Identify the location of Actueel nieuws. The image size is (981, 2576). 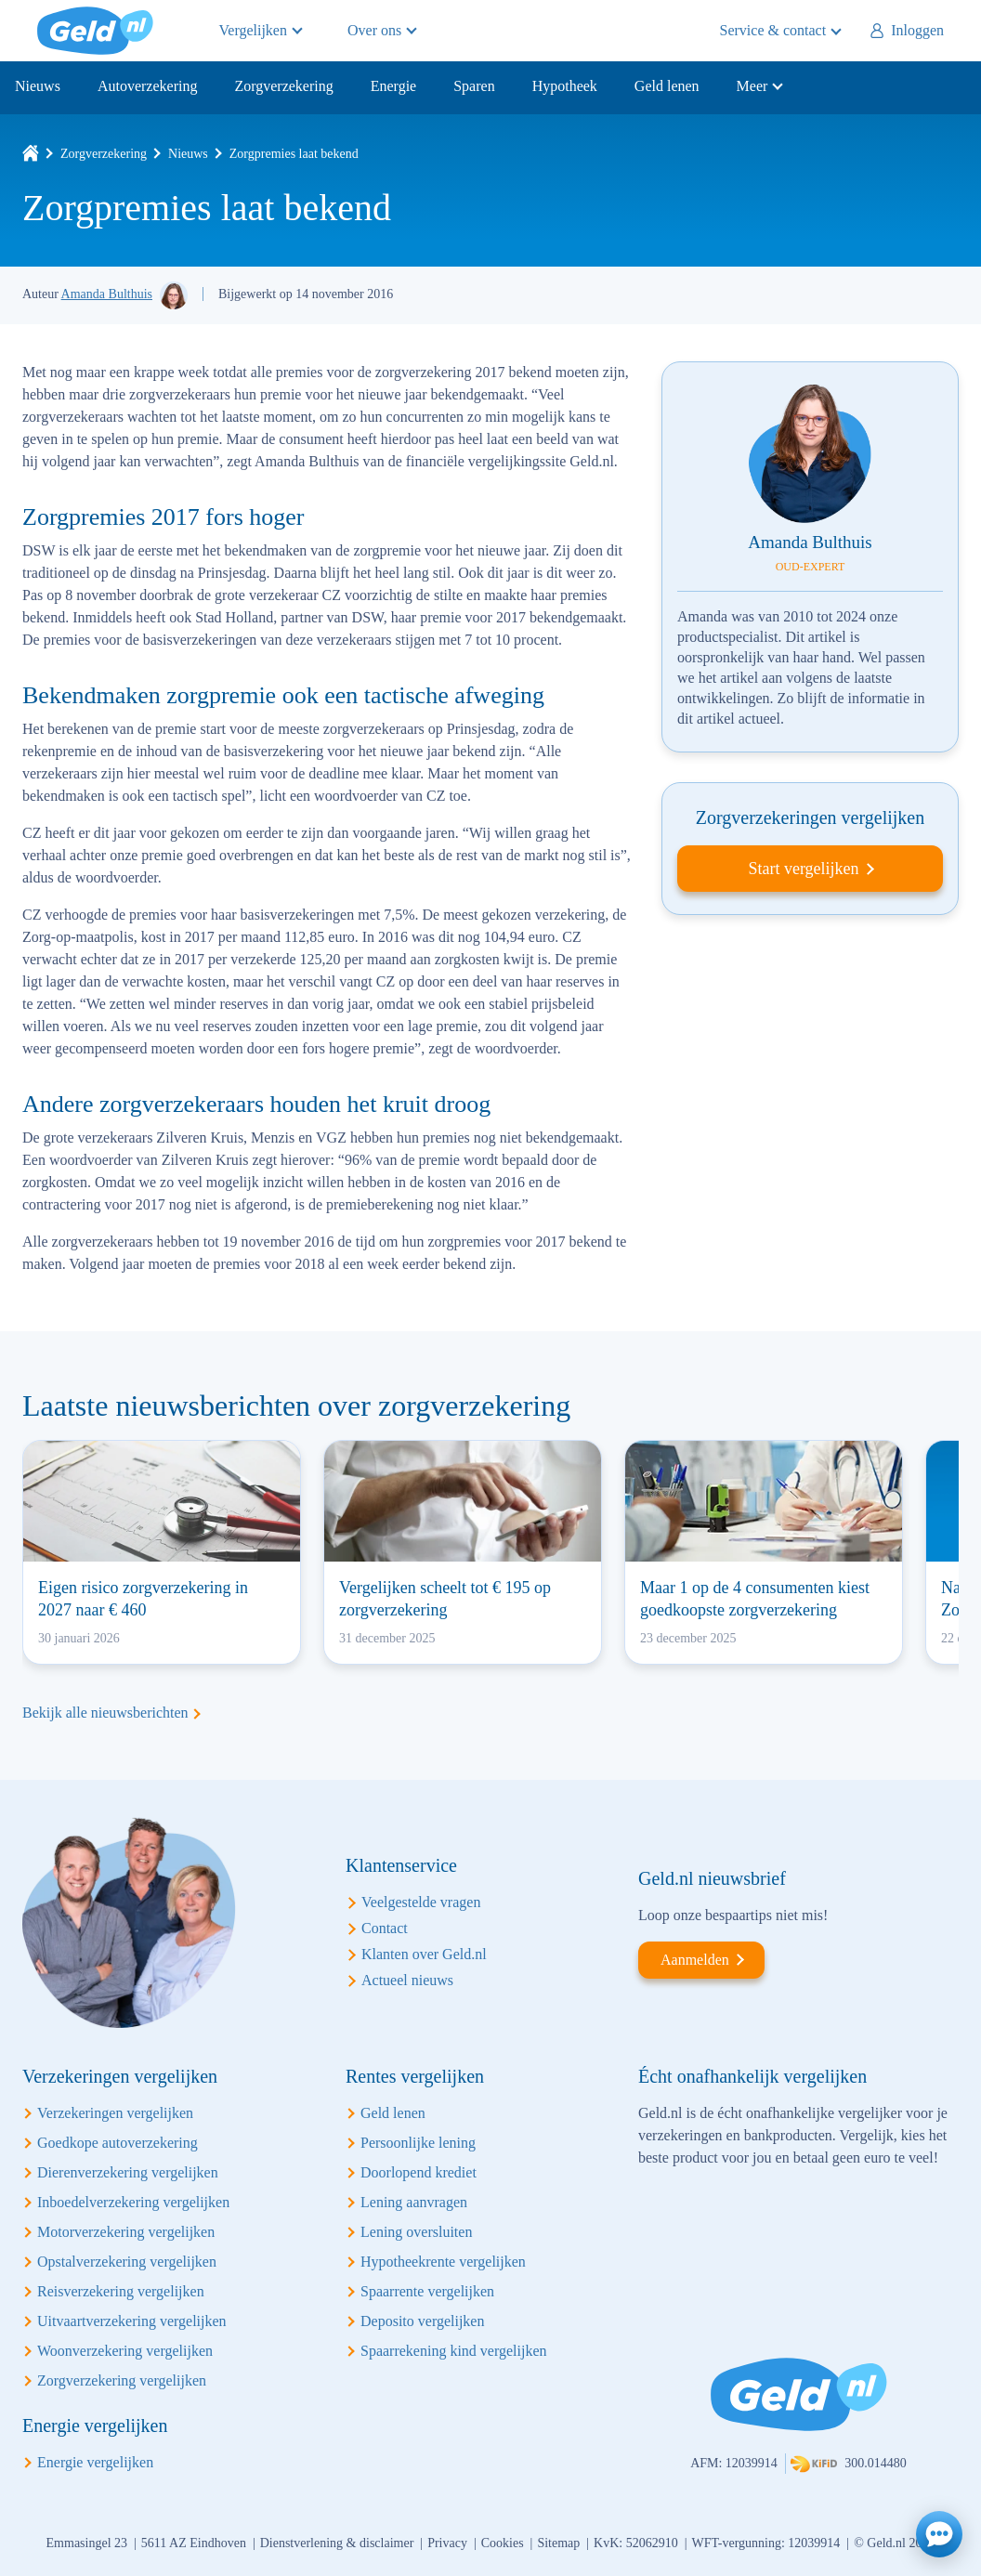
(407, 1980).